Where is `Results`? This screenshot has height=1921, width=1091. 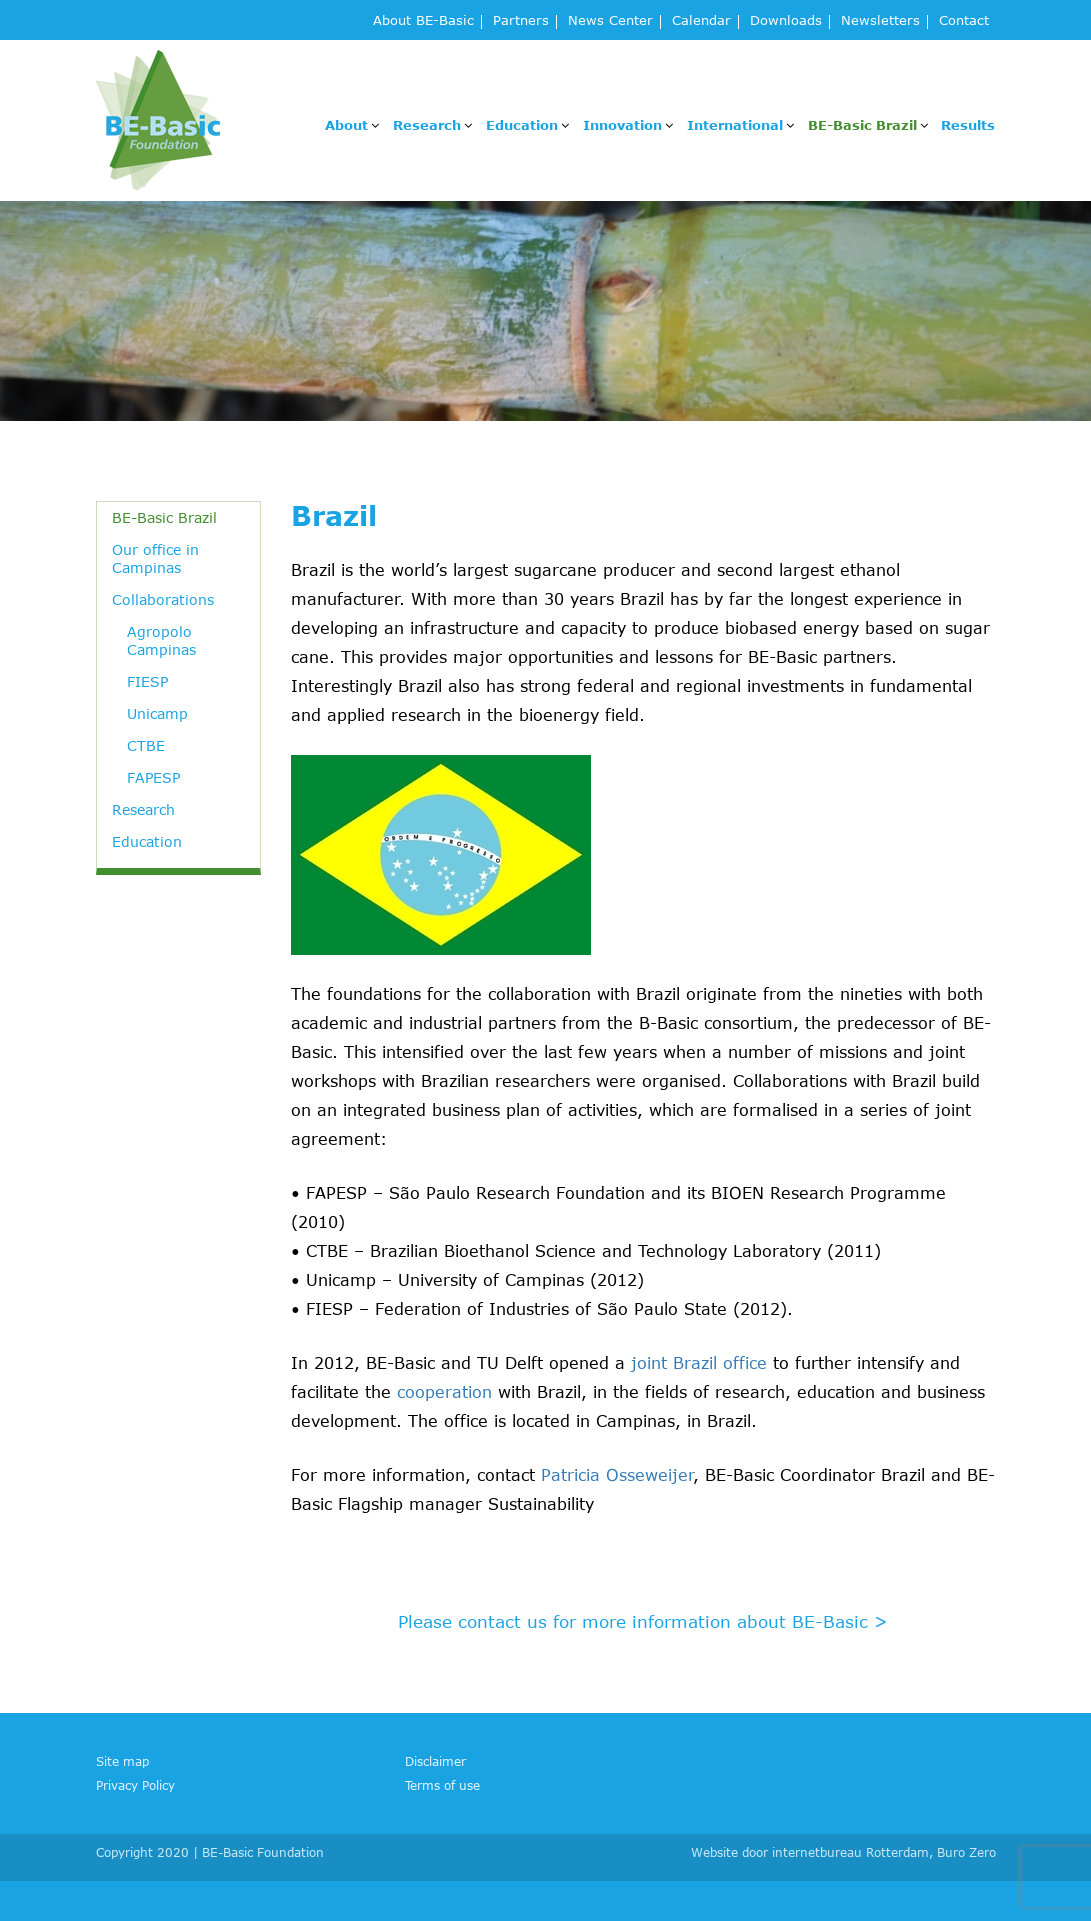
Results is located at coordinates (968, 125).